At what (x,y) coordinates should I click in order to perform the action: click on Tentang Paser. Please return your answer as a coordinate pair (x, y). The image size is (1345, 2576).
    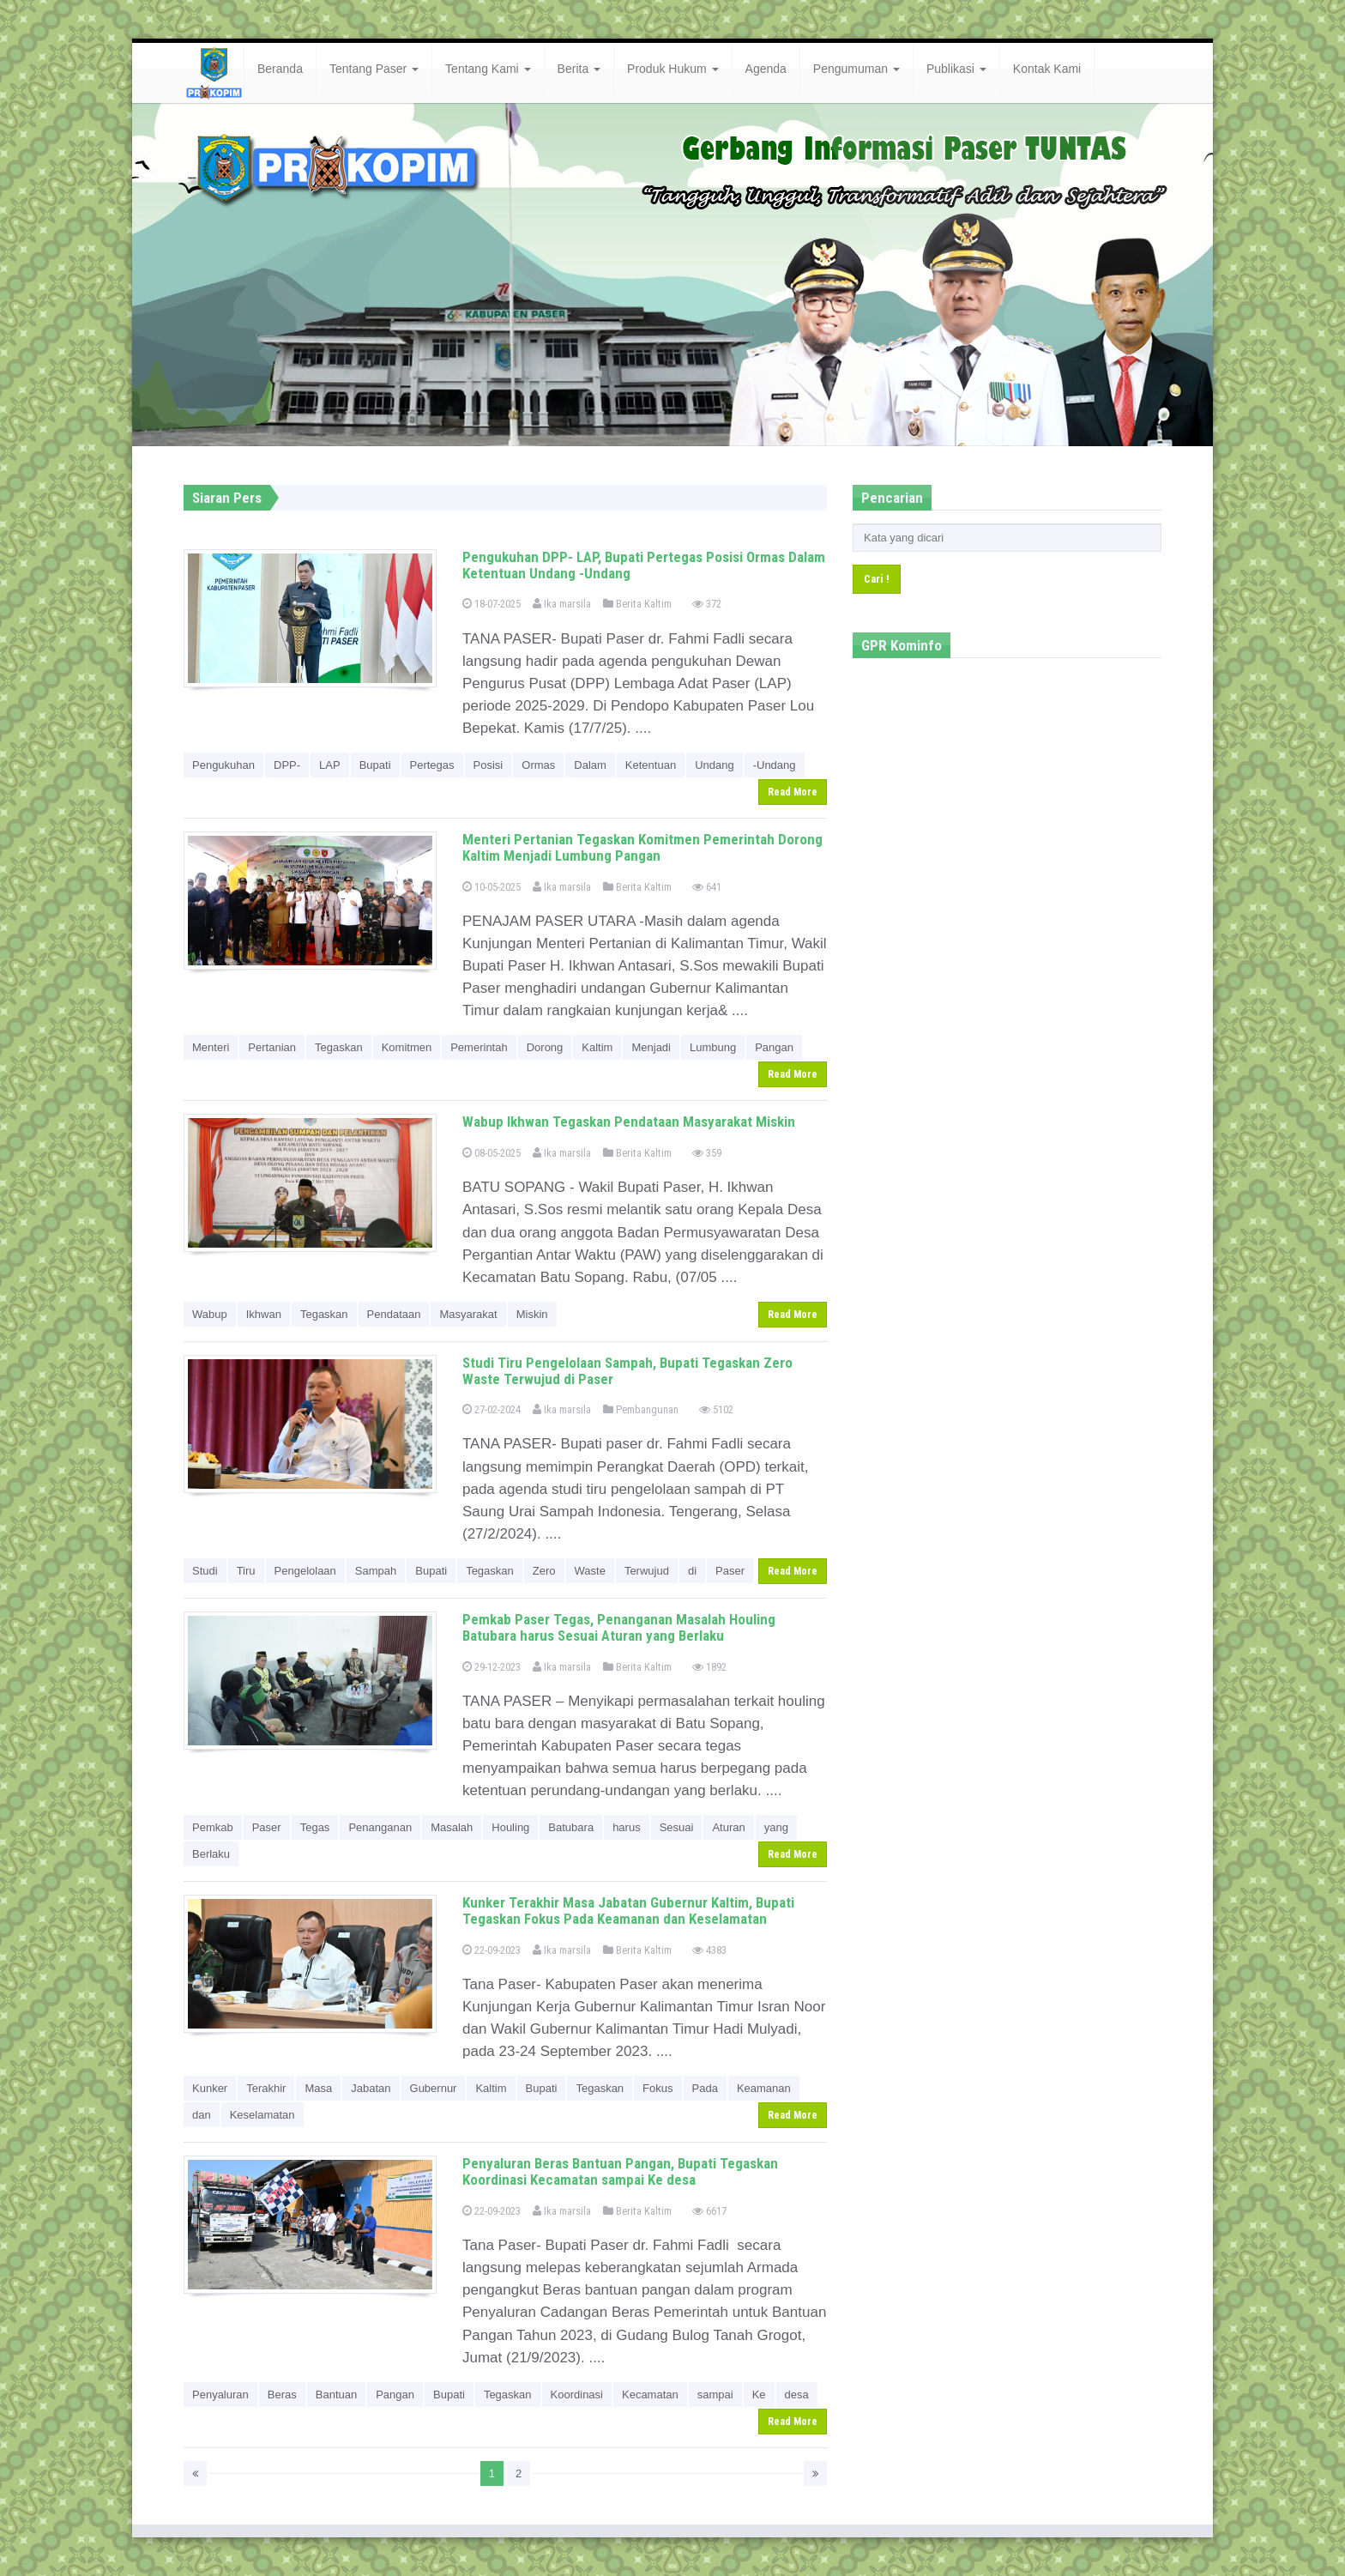
    Looking at the image, I should click on (374, 69).